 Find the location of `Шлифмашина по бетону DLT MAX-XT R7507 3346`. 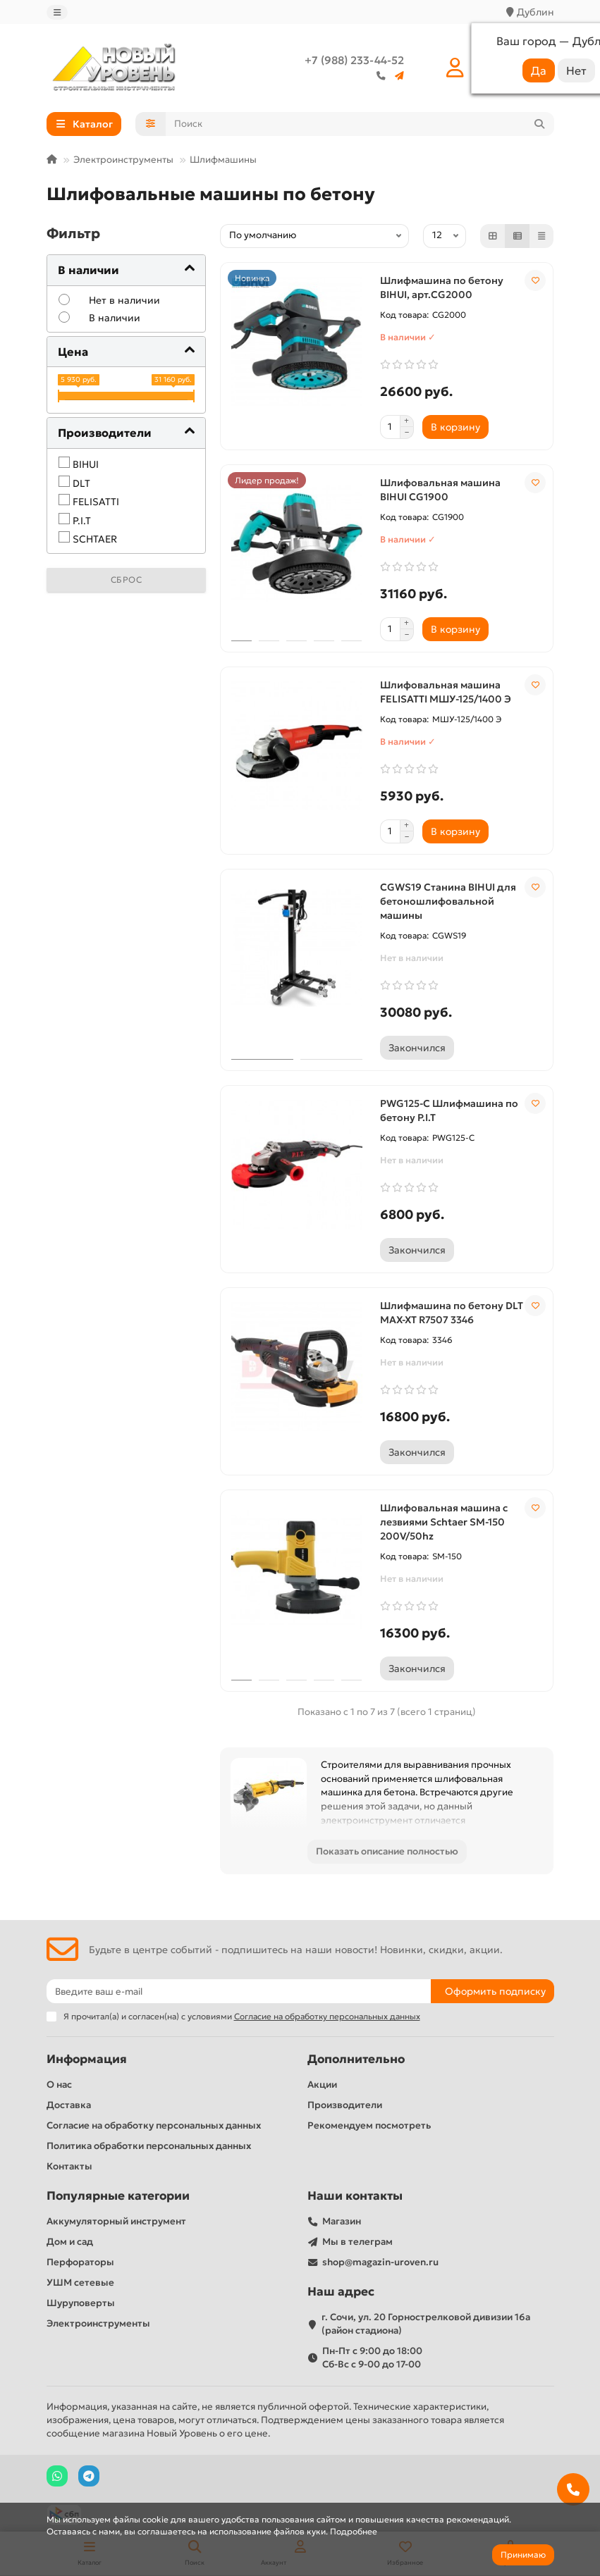

Шлифмашина по бетону DLT MAX-XT R7507 3346 is located at coordinates (451, 1312).